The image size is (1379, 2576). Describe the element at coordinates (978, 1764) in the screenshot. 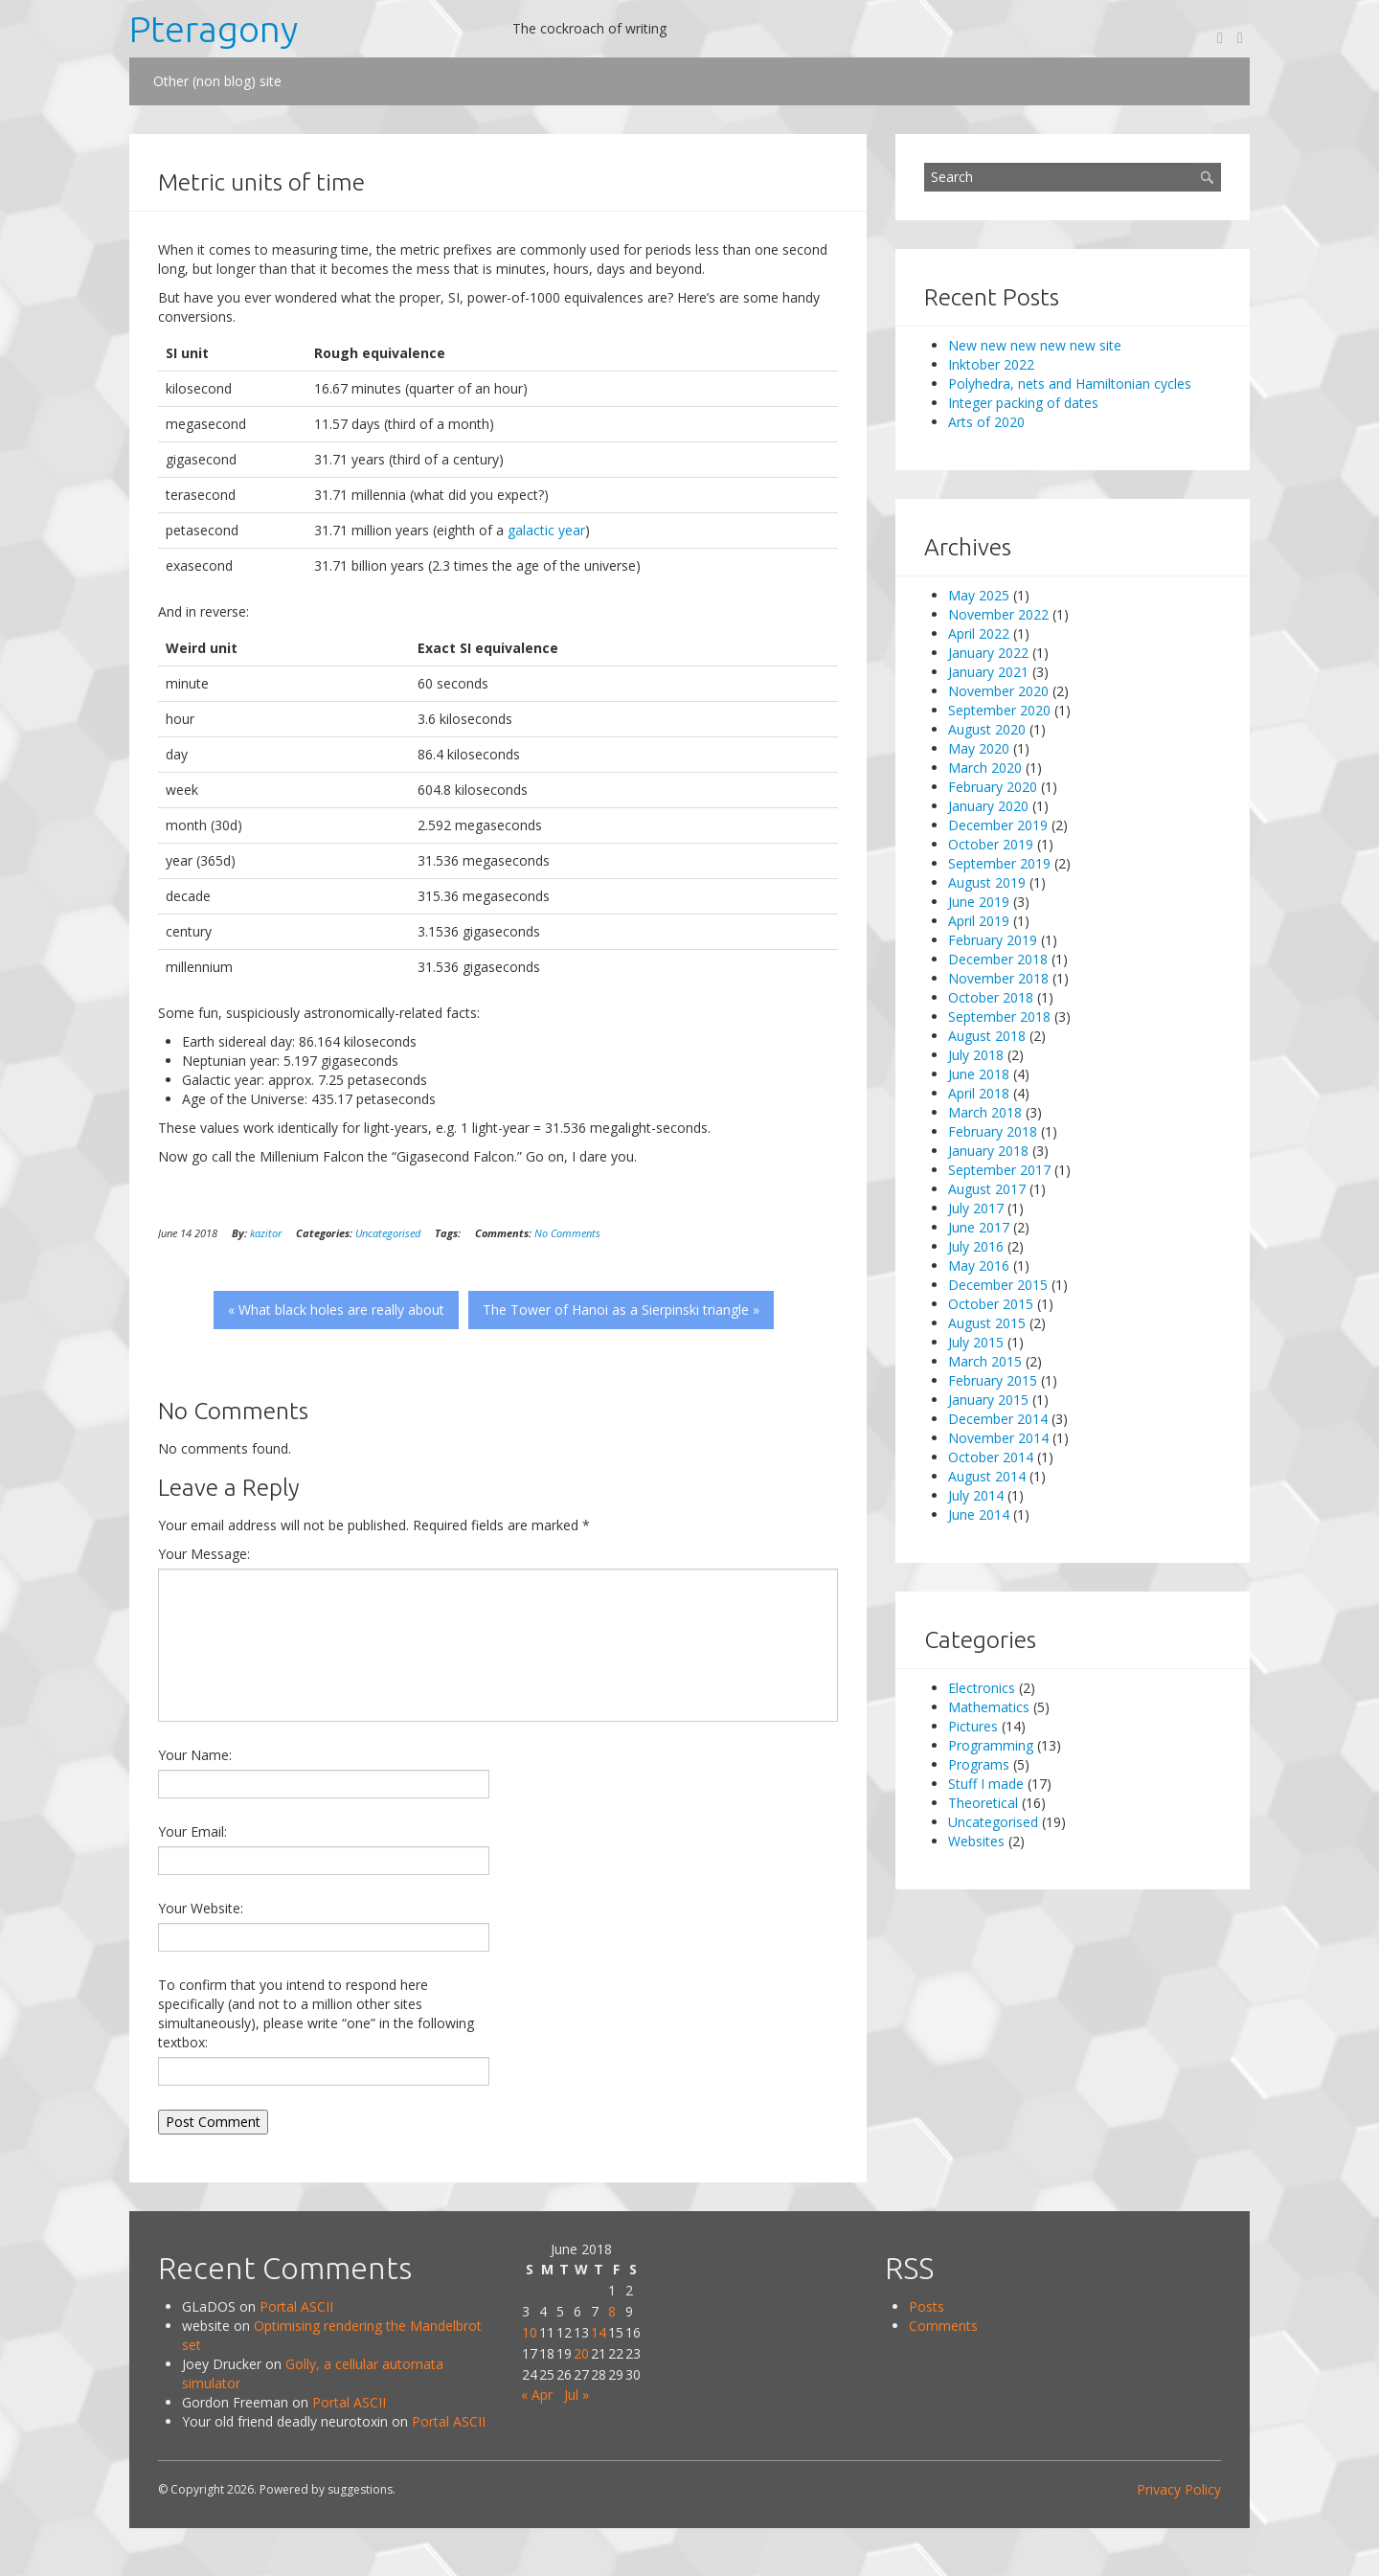

I see `Programs` at that location.